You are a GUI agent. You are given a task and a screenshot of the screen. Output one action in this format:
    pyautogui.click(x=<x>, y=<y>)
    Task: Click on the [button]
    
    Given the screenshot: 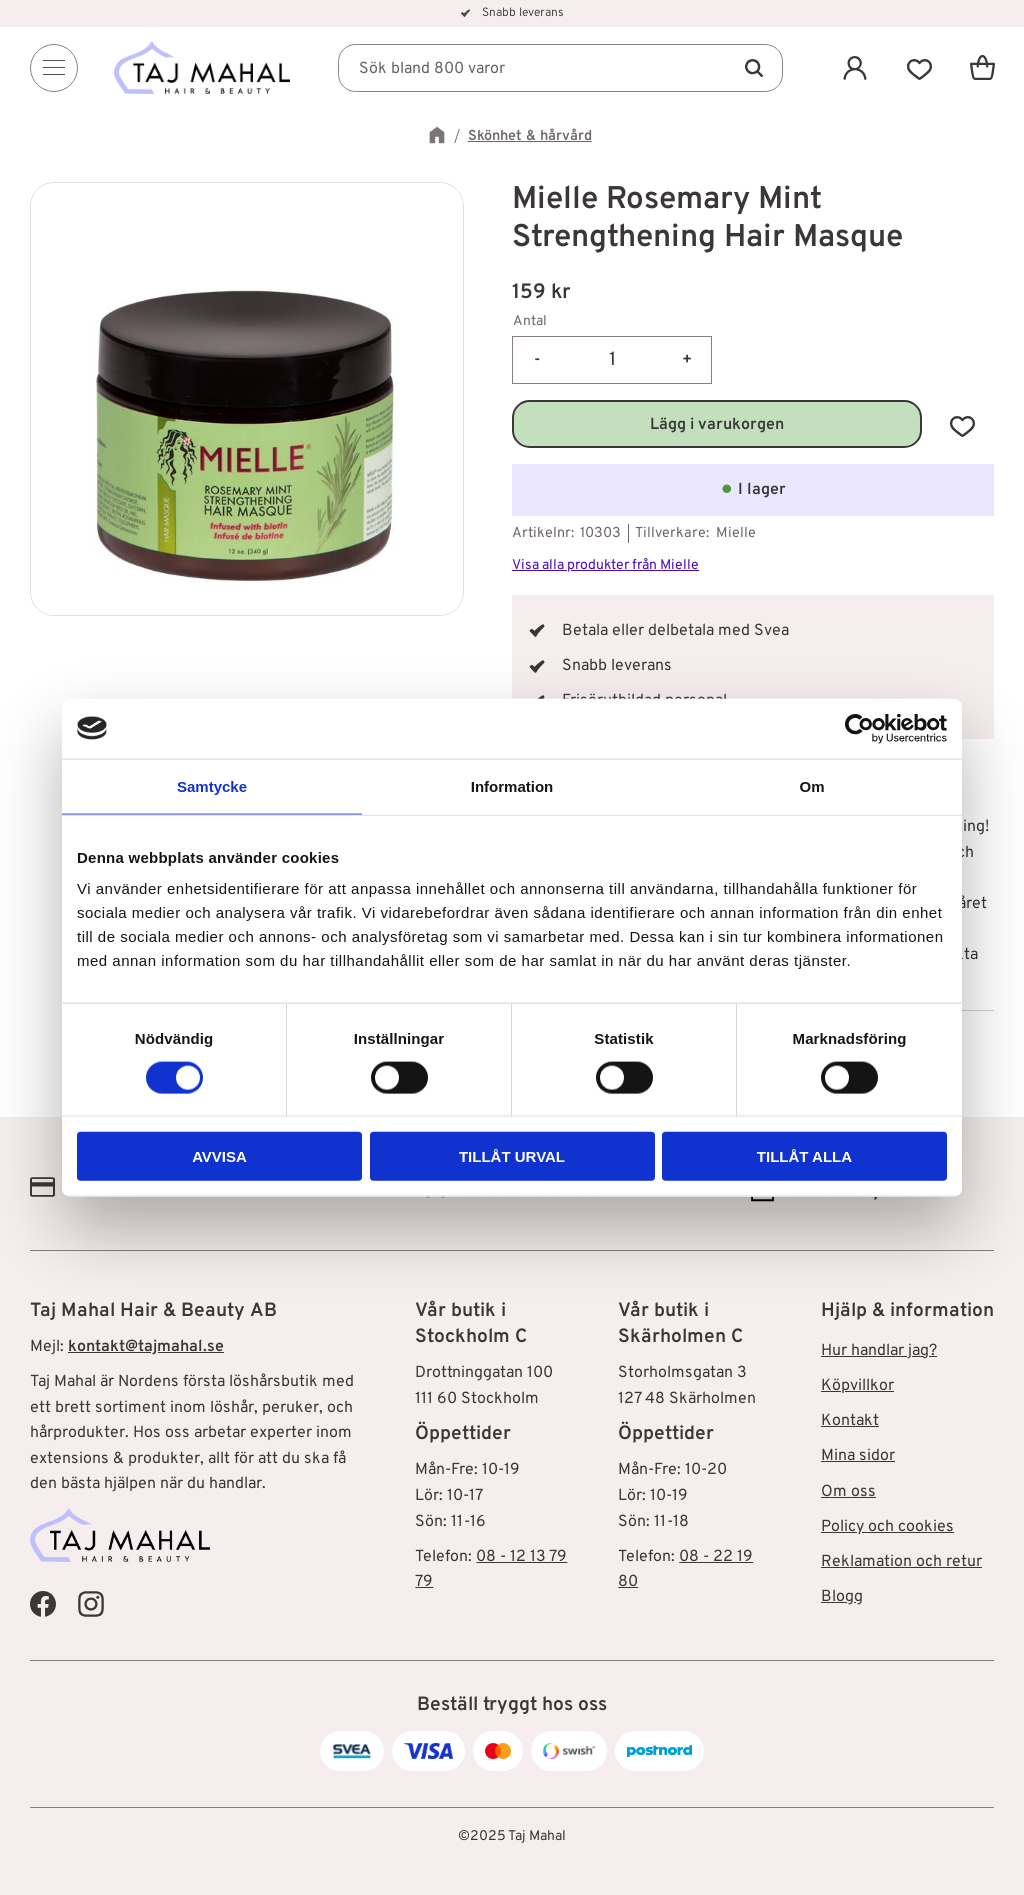 What is the action you would take?
    pyautogui.click(x=918, y=68)
    